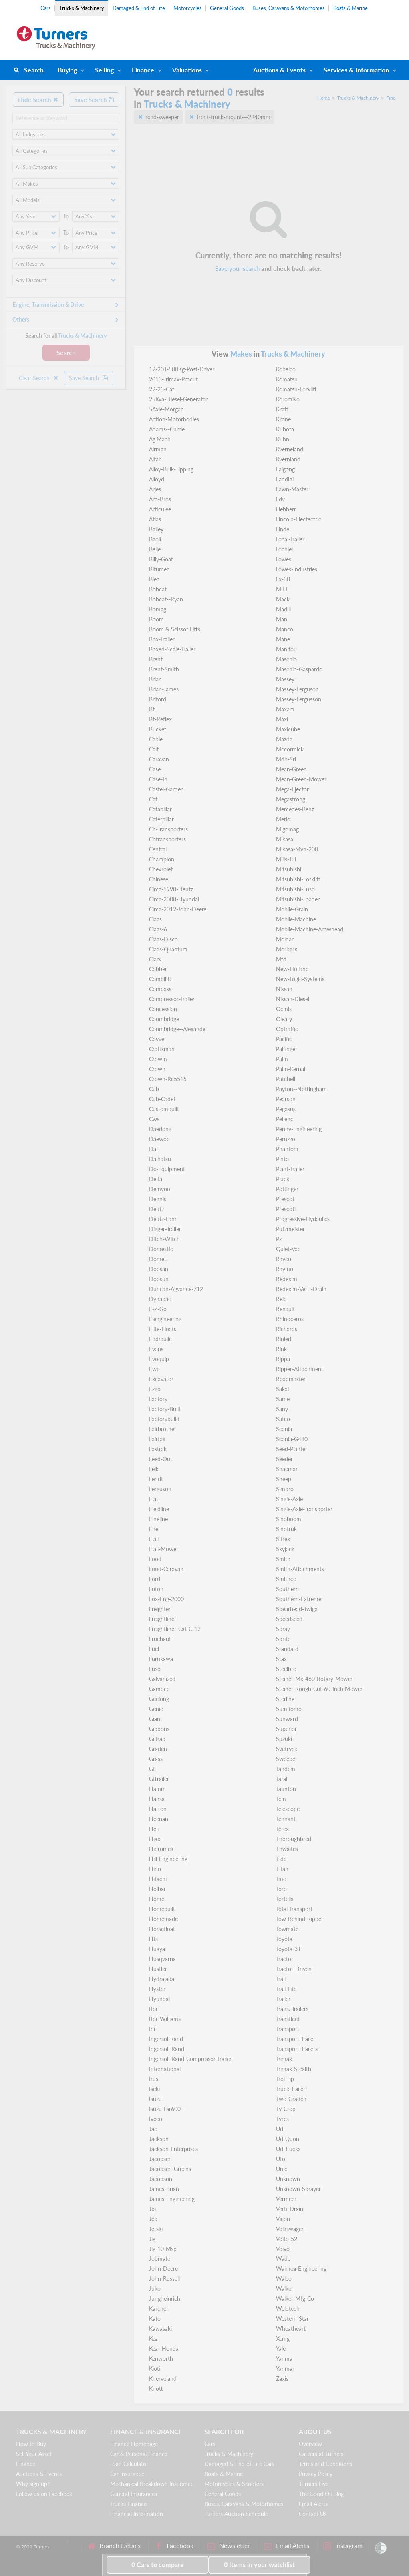 The height and width of the screenshot is (2576, 409). What do you see at coordinates (155, 679) in the screenshot?
I see `Brian` at bounding box center [155, 679].